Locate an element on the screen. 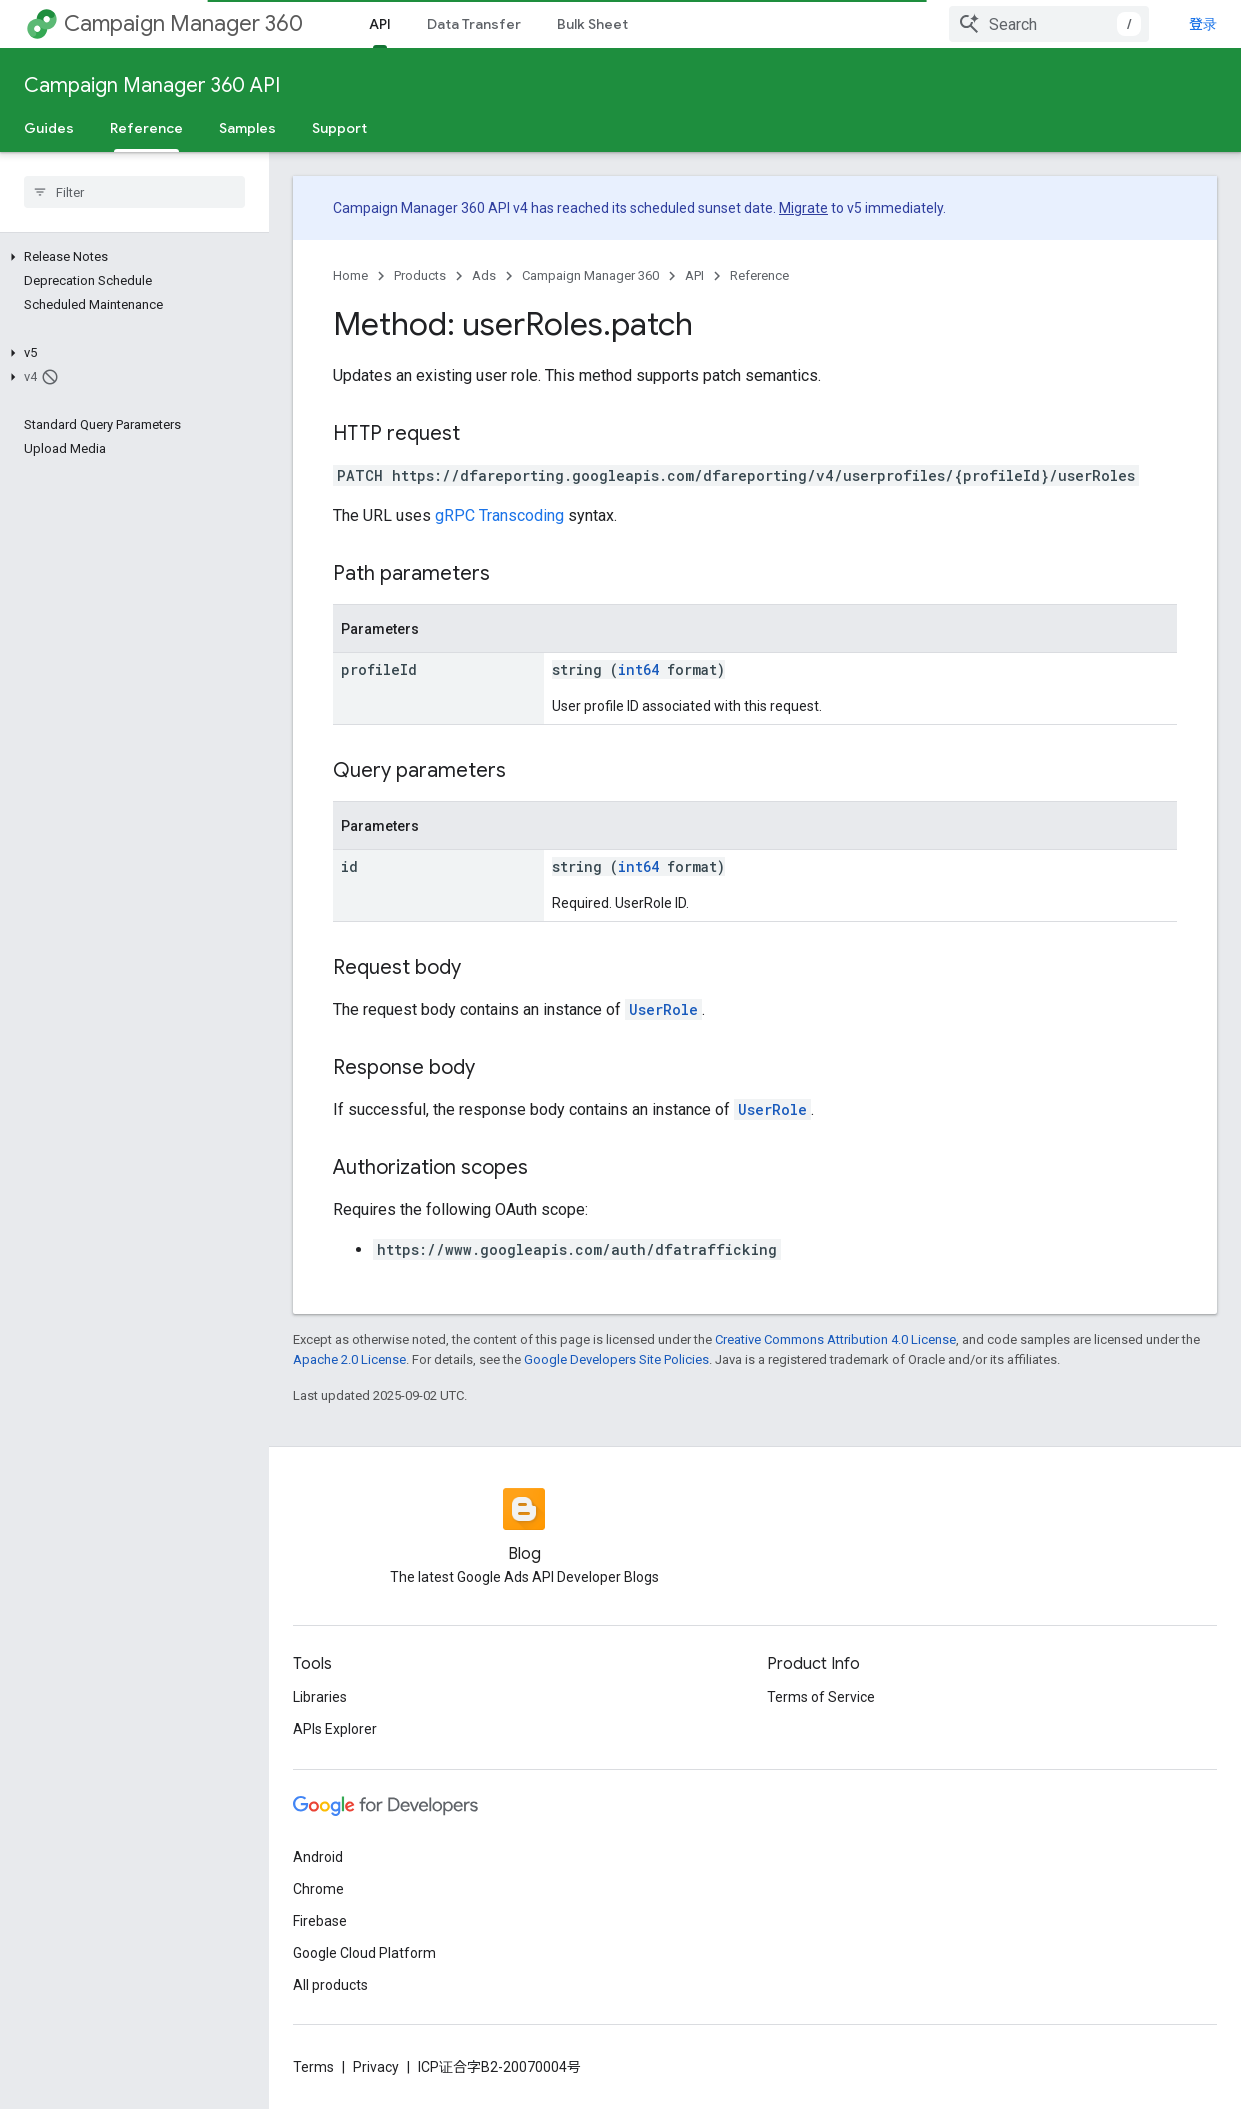 The height and width of the screenshot is (2109, 1241). Support is located at coordinates (339, 128).